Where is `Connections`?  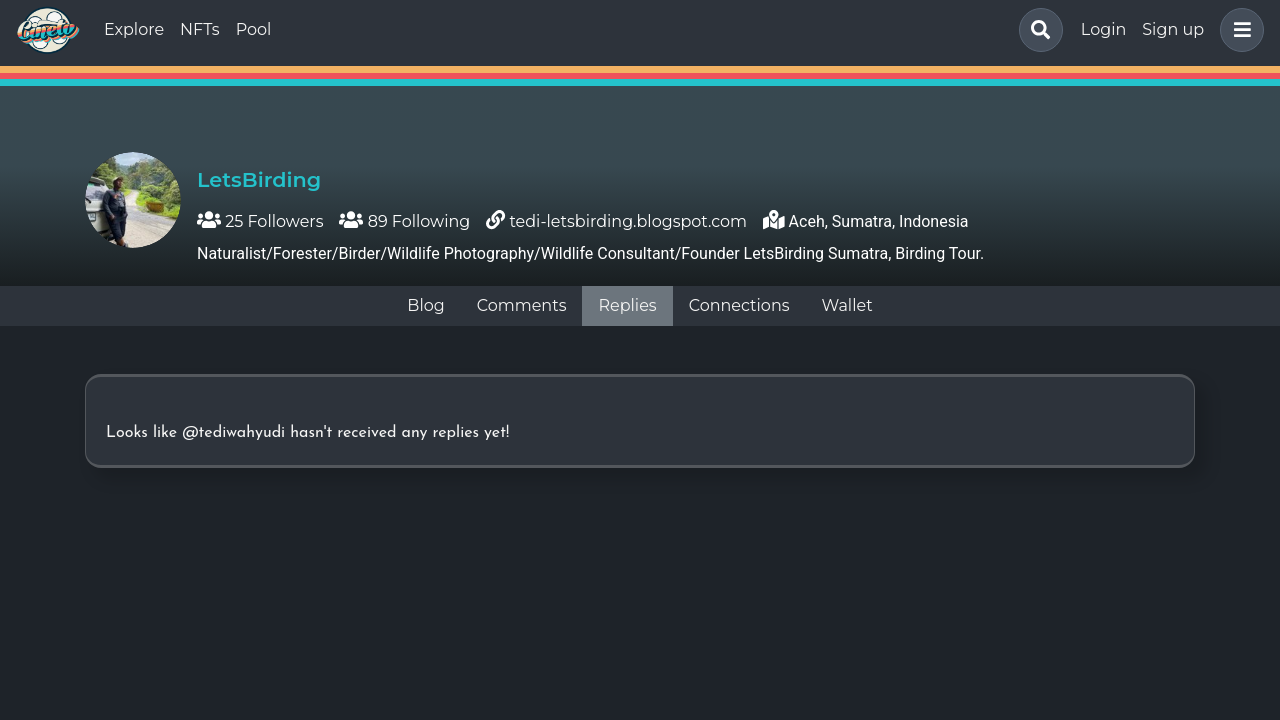 Connections is located at coordinates (739, 305).